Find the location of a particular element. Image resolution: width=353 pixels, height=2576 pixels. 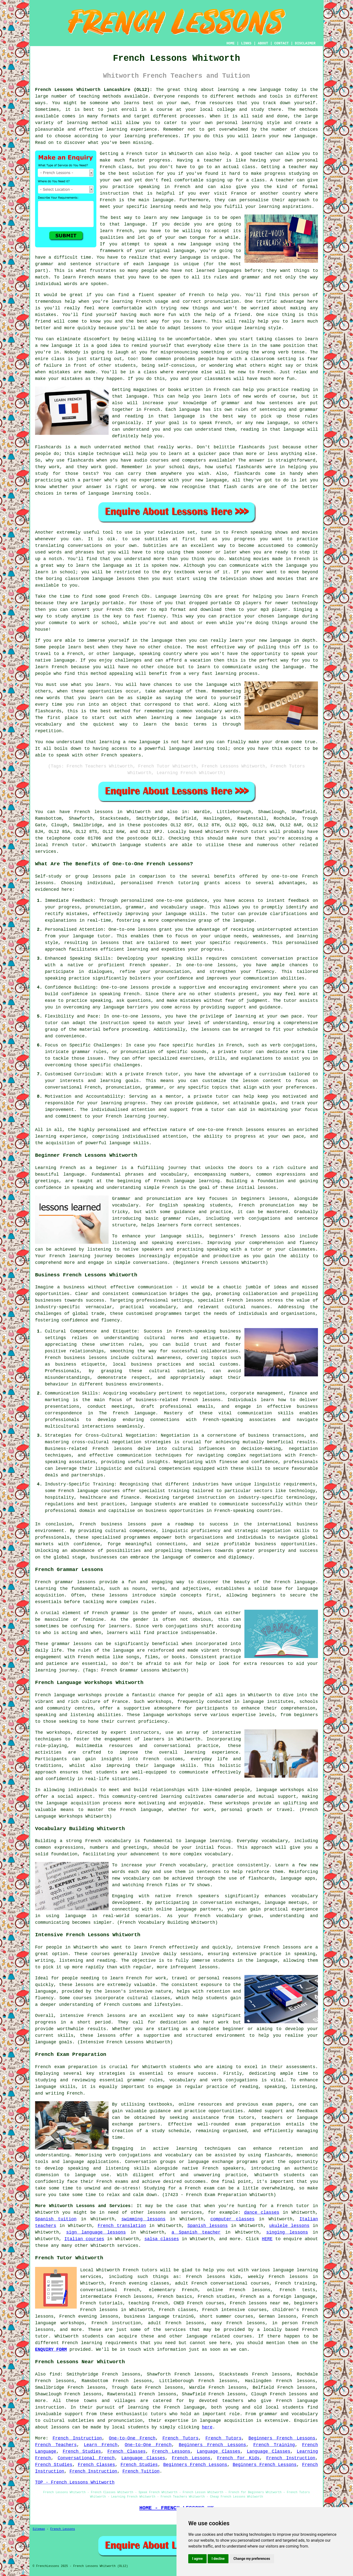

French Lessons is located at coordinates (171, 2451).